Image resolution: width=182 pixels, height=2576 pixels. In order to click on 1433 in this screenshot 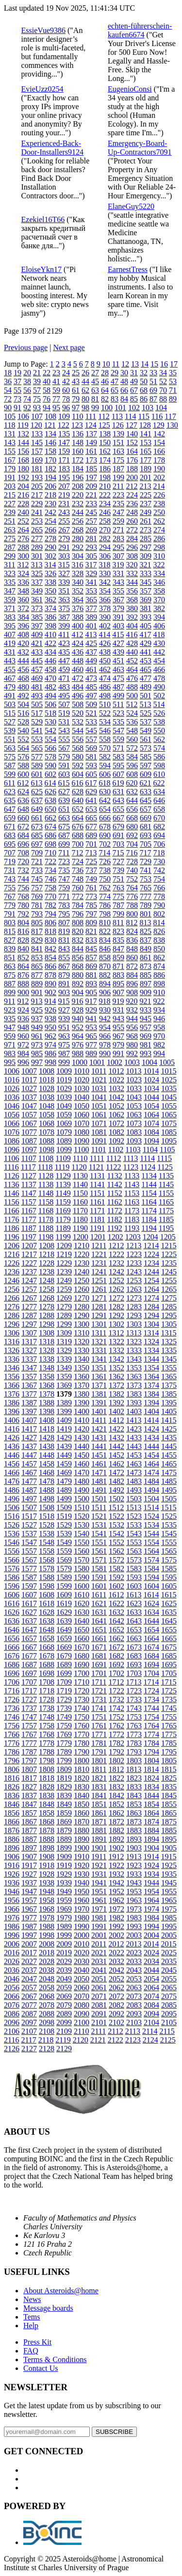, I will do `click(134, 1437)`.